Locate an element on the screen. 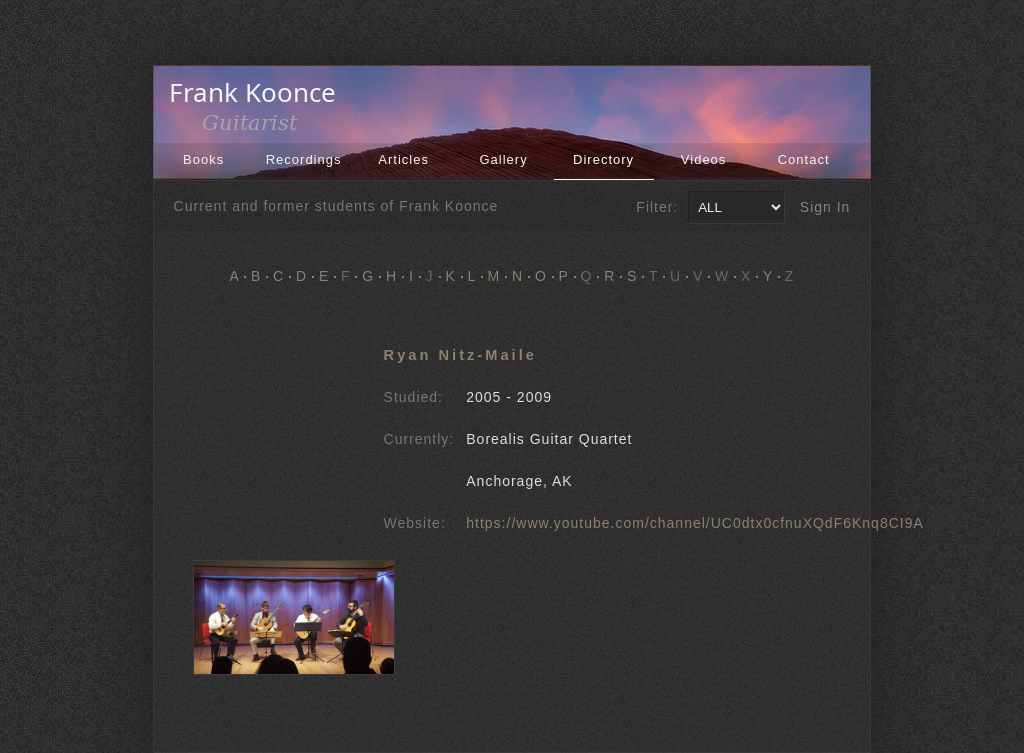 The image size is (1024, 753). Gallery is located at coordinates (504, 159).